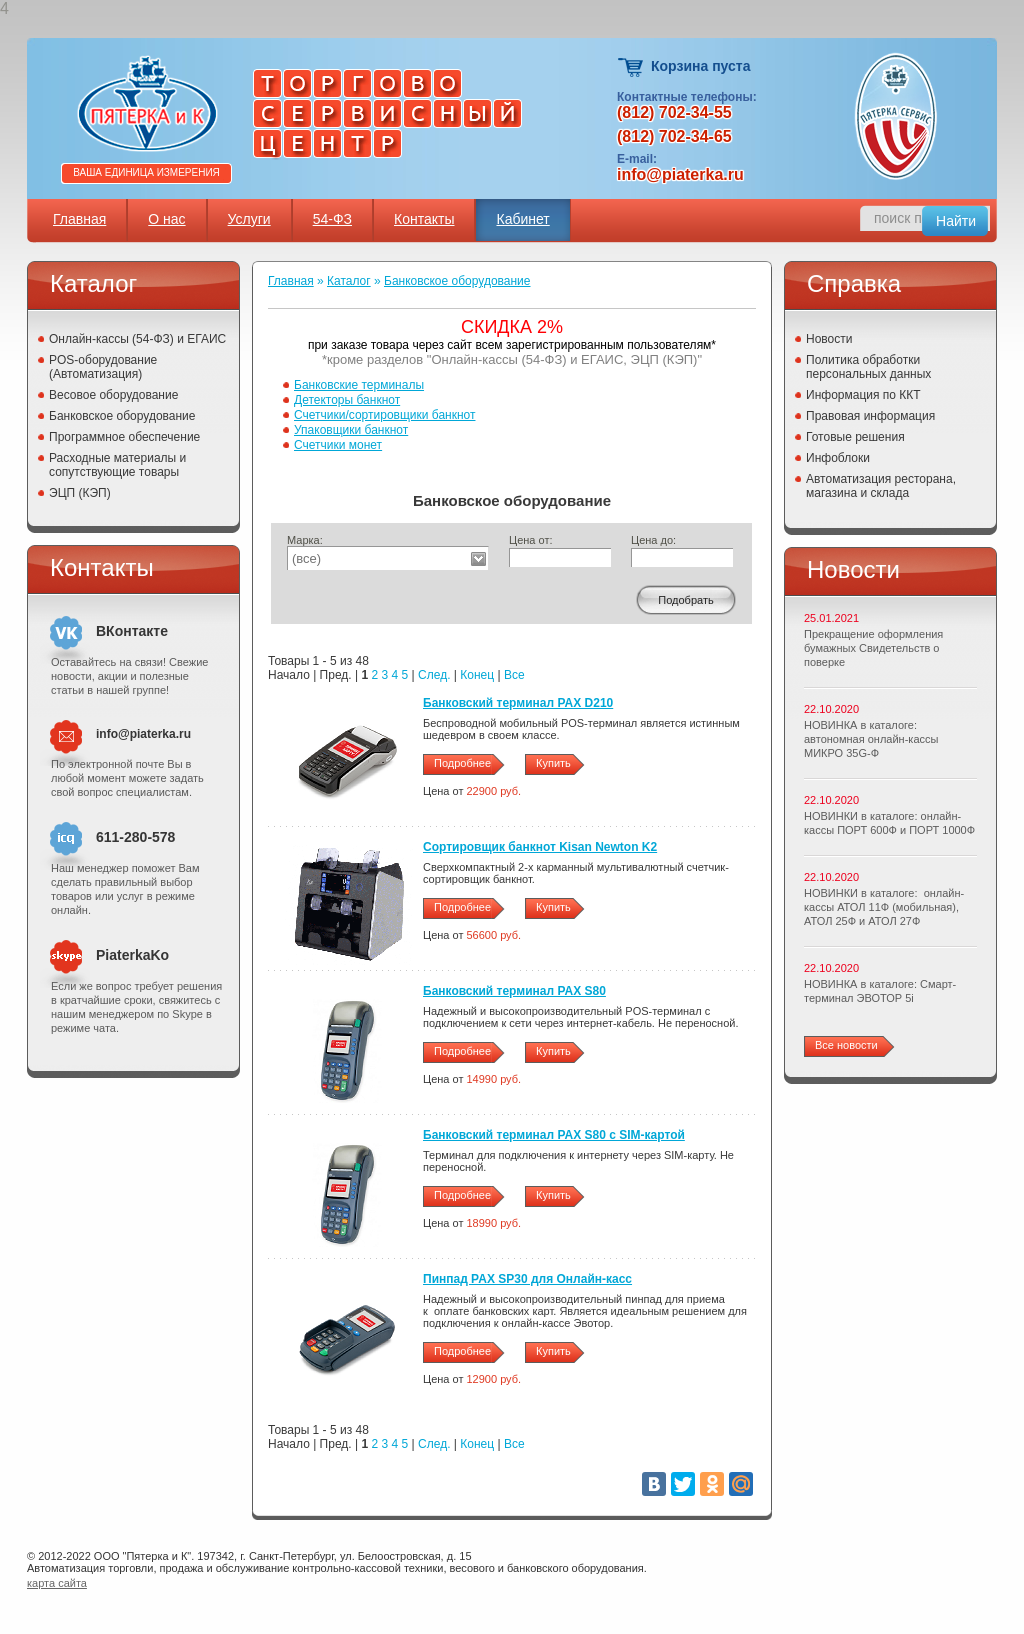  What do you see at coordinates (522, 219) in the screenshot?
I see `Кабинет` at bounding box center [522, 219].